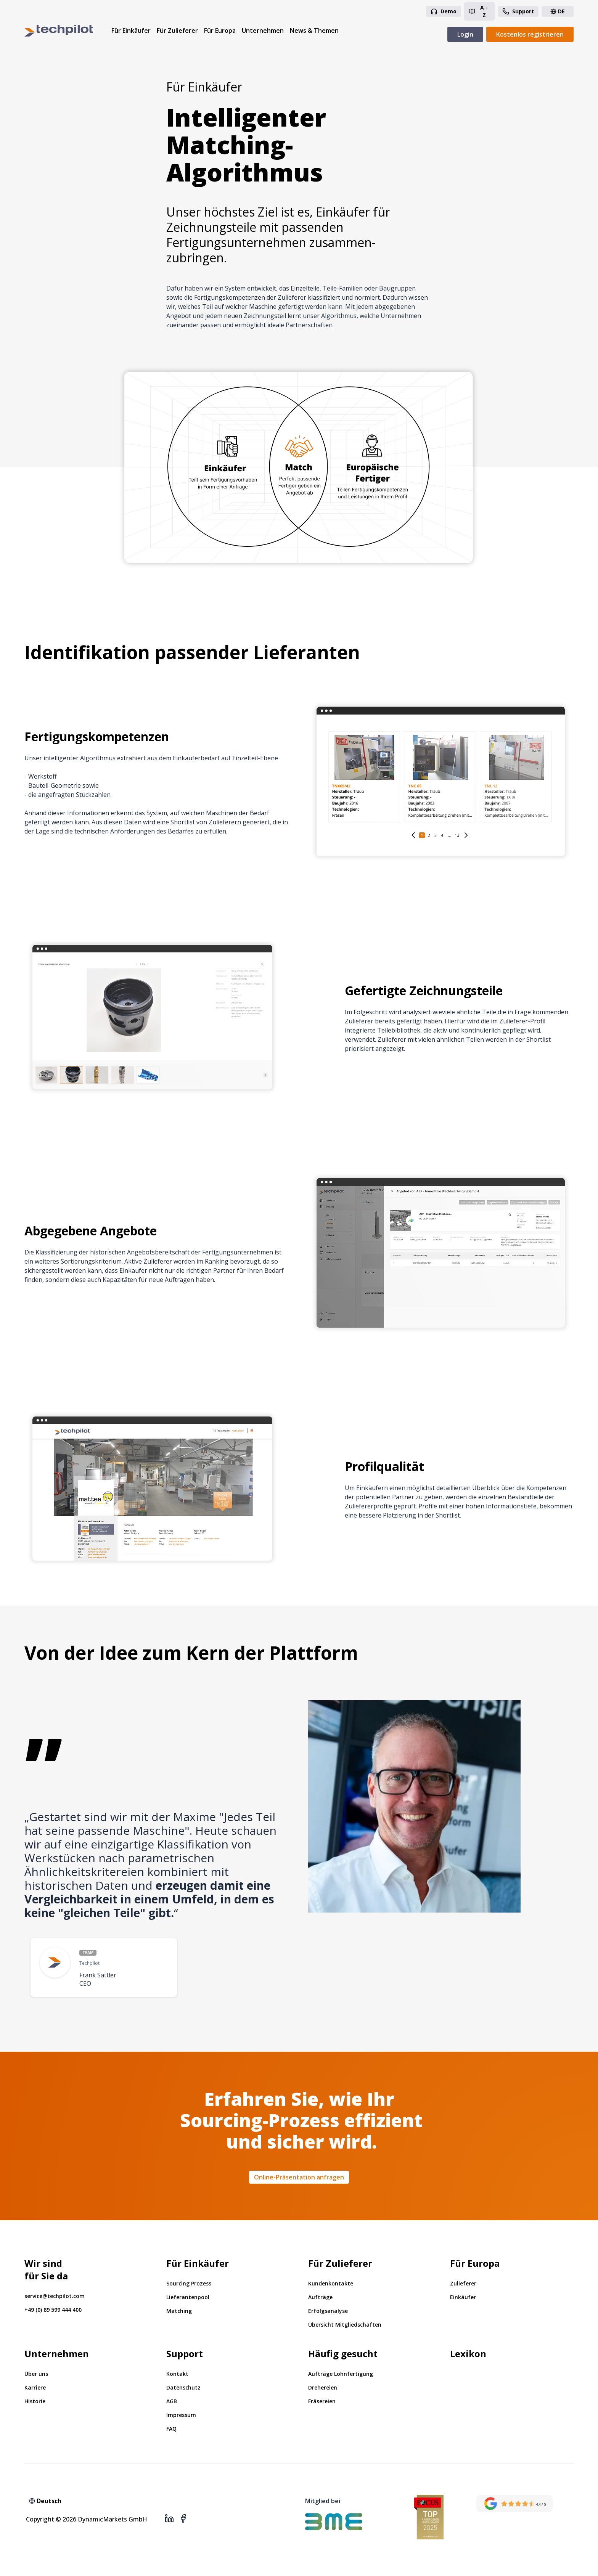 The image size is (598, 2576). What do you see at coordinates (36, 2373) in the screenshot?
I see `Über uns` at bounding box center [36, 2373].